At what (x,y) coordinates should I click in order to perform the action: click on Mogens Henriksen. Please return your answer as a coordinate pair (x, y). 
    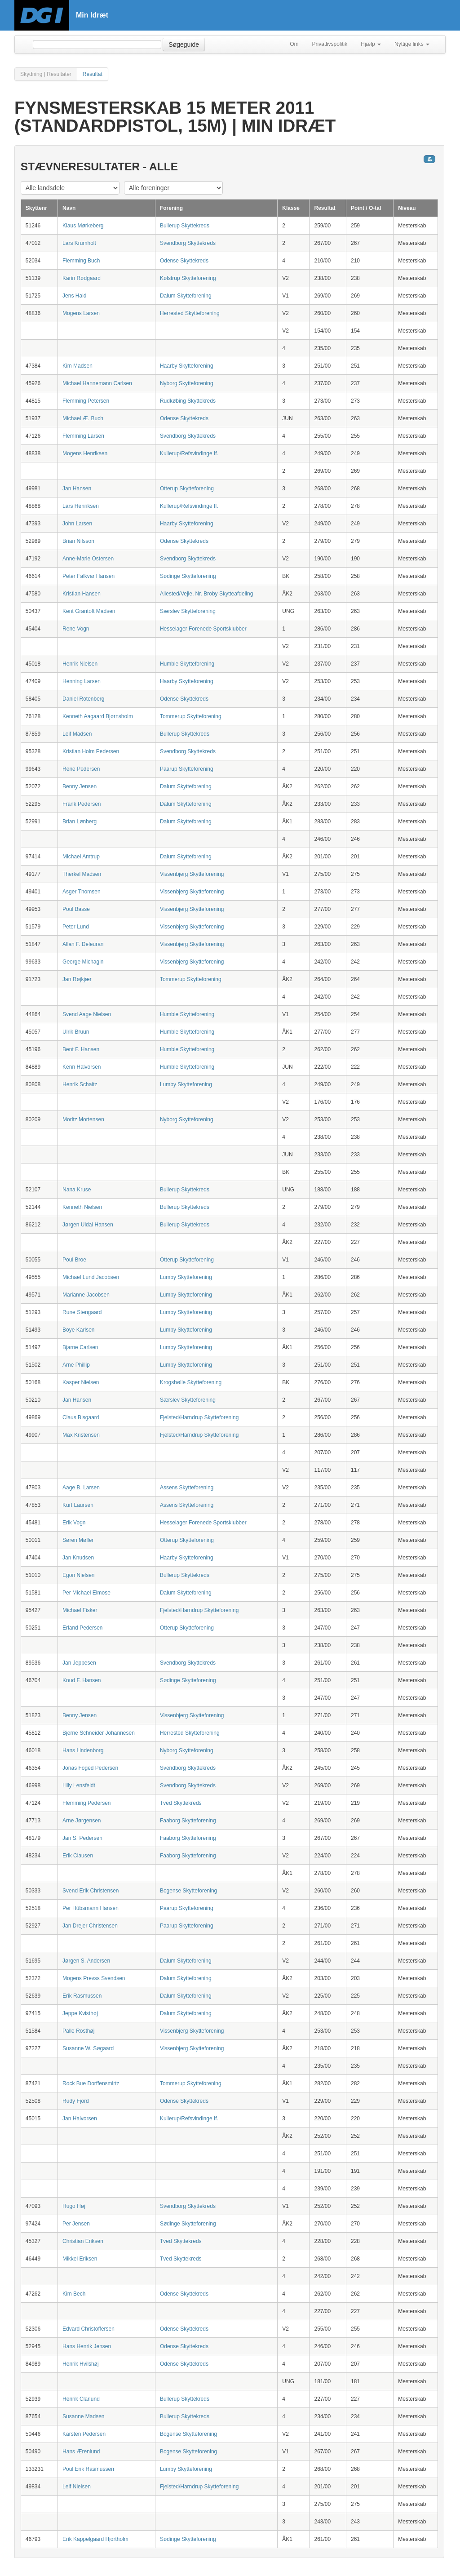
    Looking at the image, I should click on (84, 453).